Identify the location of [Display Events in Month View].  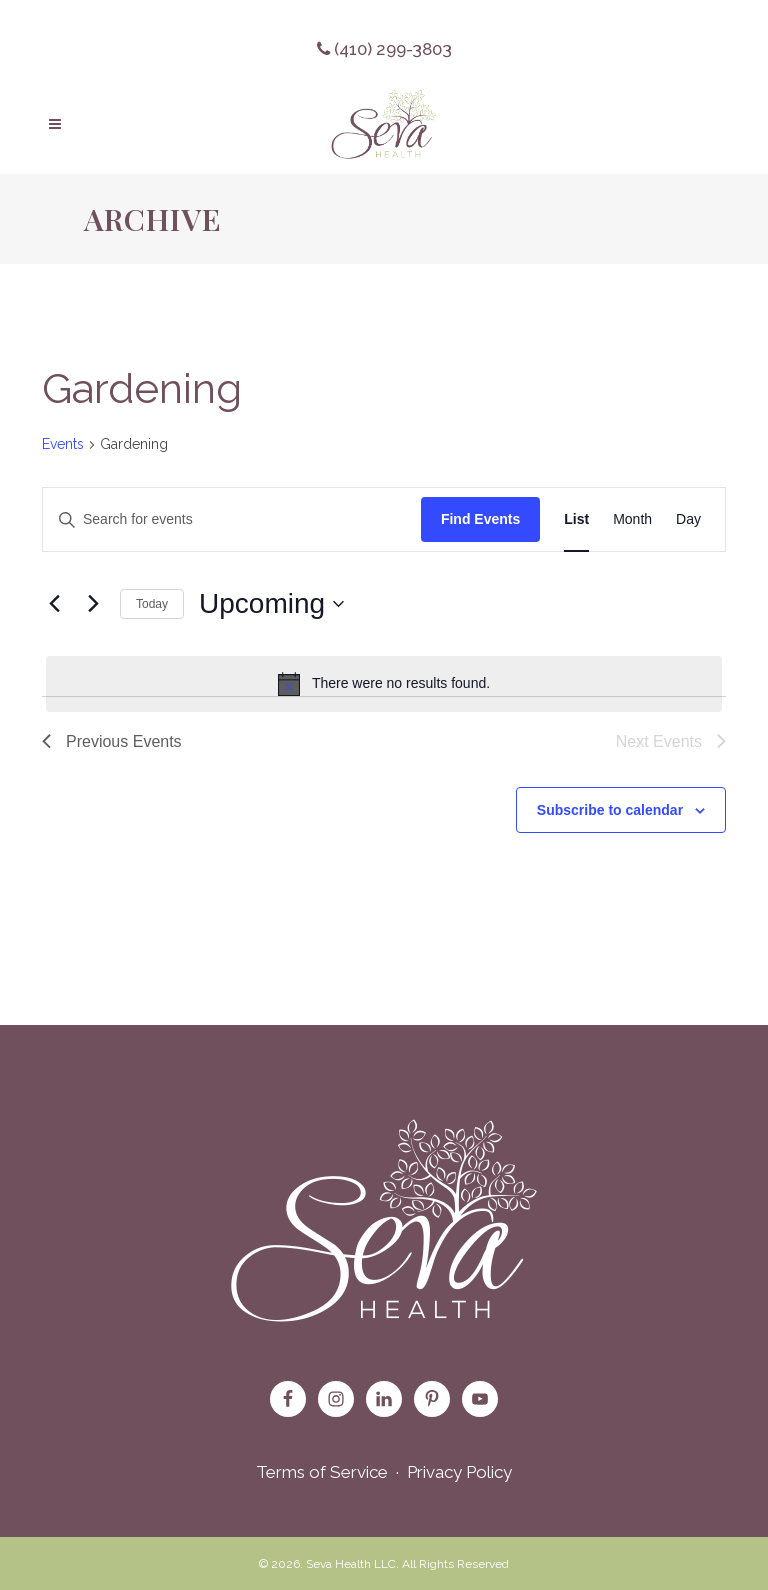
(632, 519).